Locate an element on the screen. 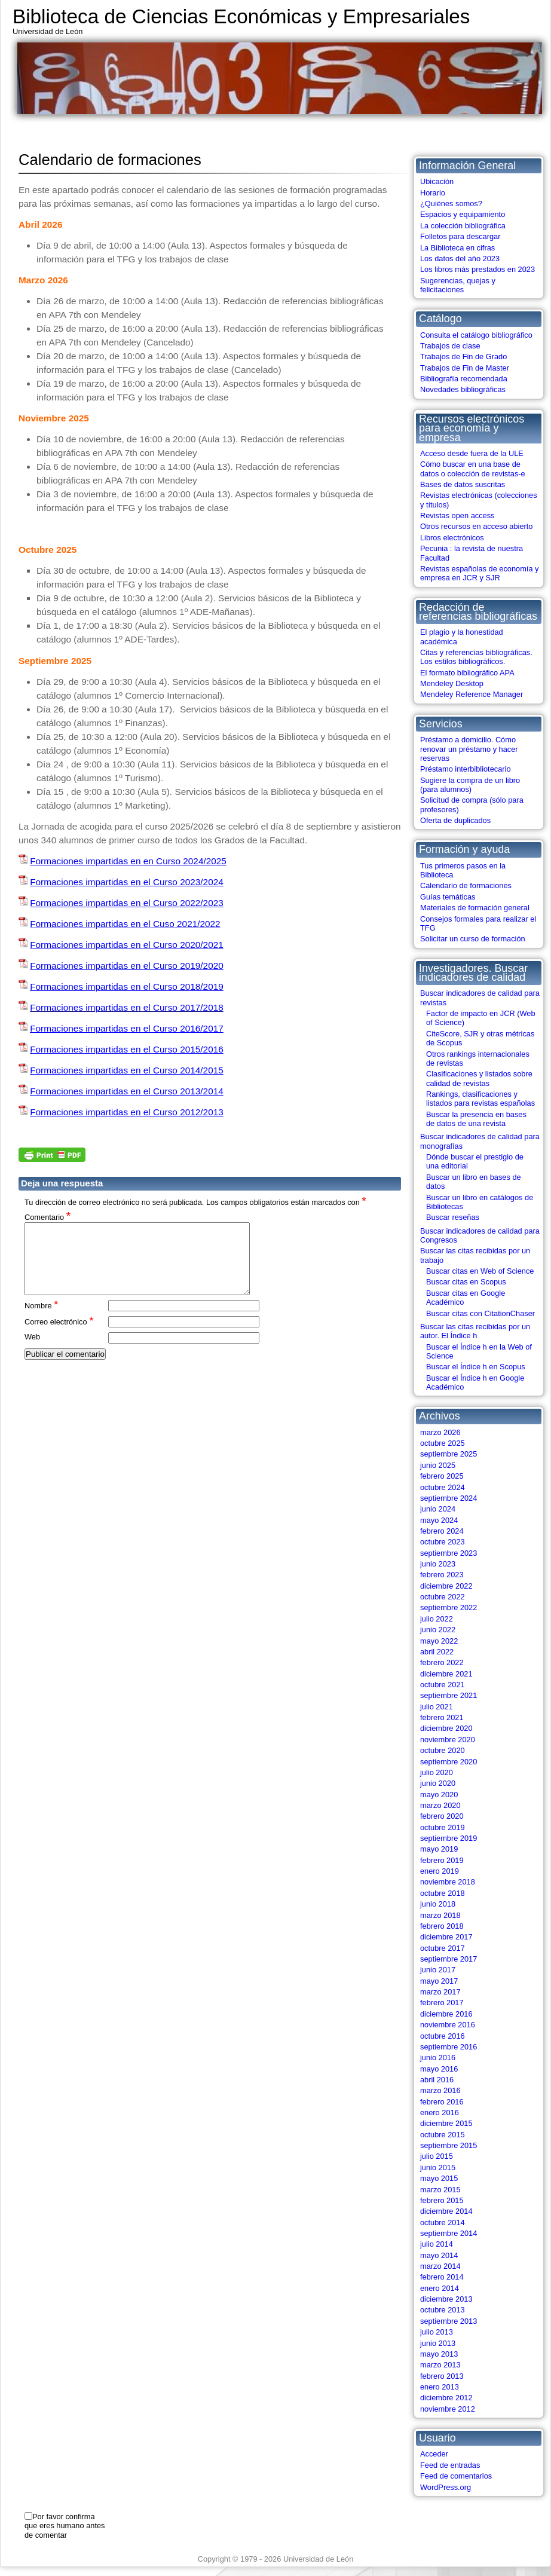 This screenshot has height=2576, width=551. Feed de entradas is located at coordinates (450, 2465).